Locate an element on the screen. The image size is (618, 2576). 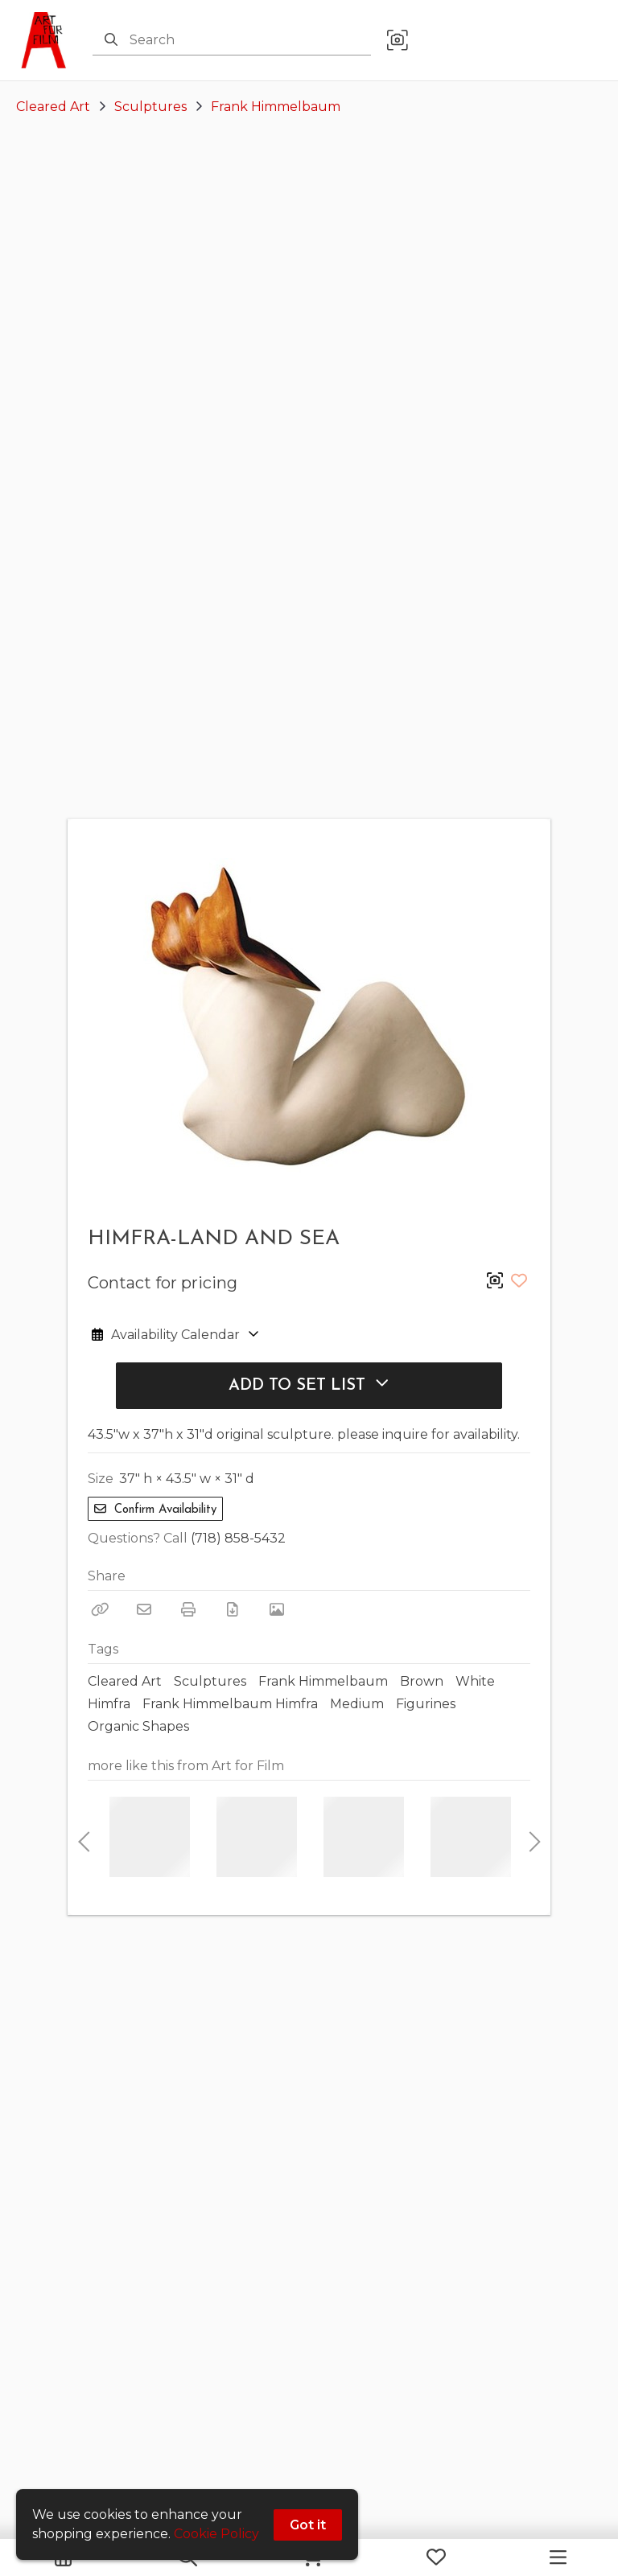
Himfra is located at coordinates (109, 1703).